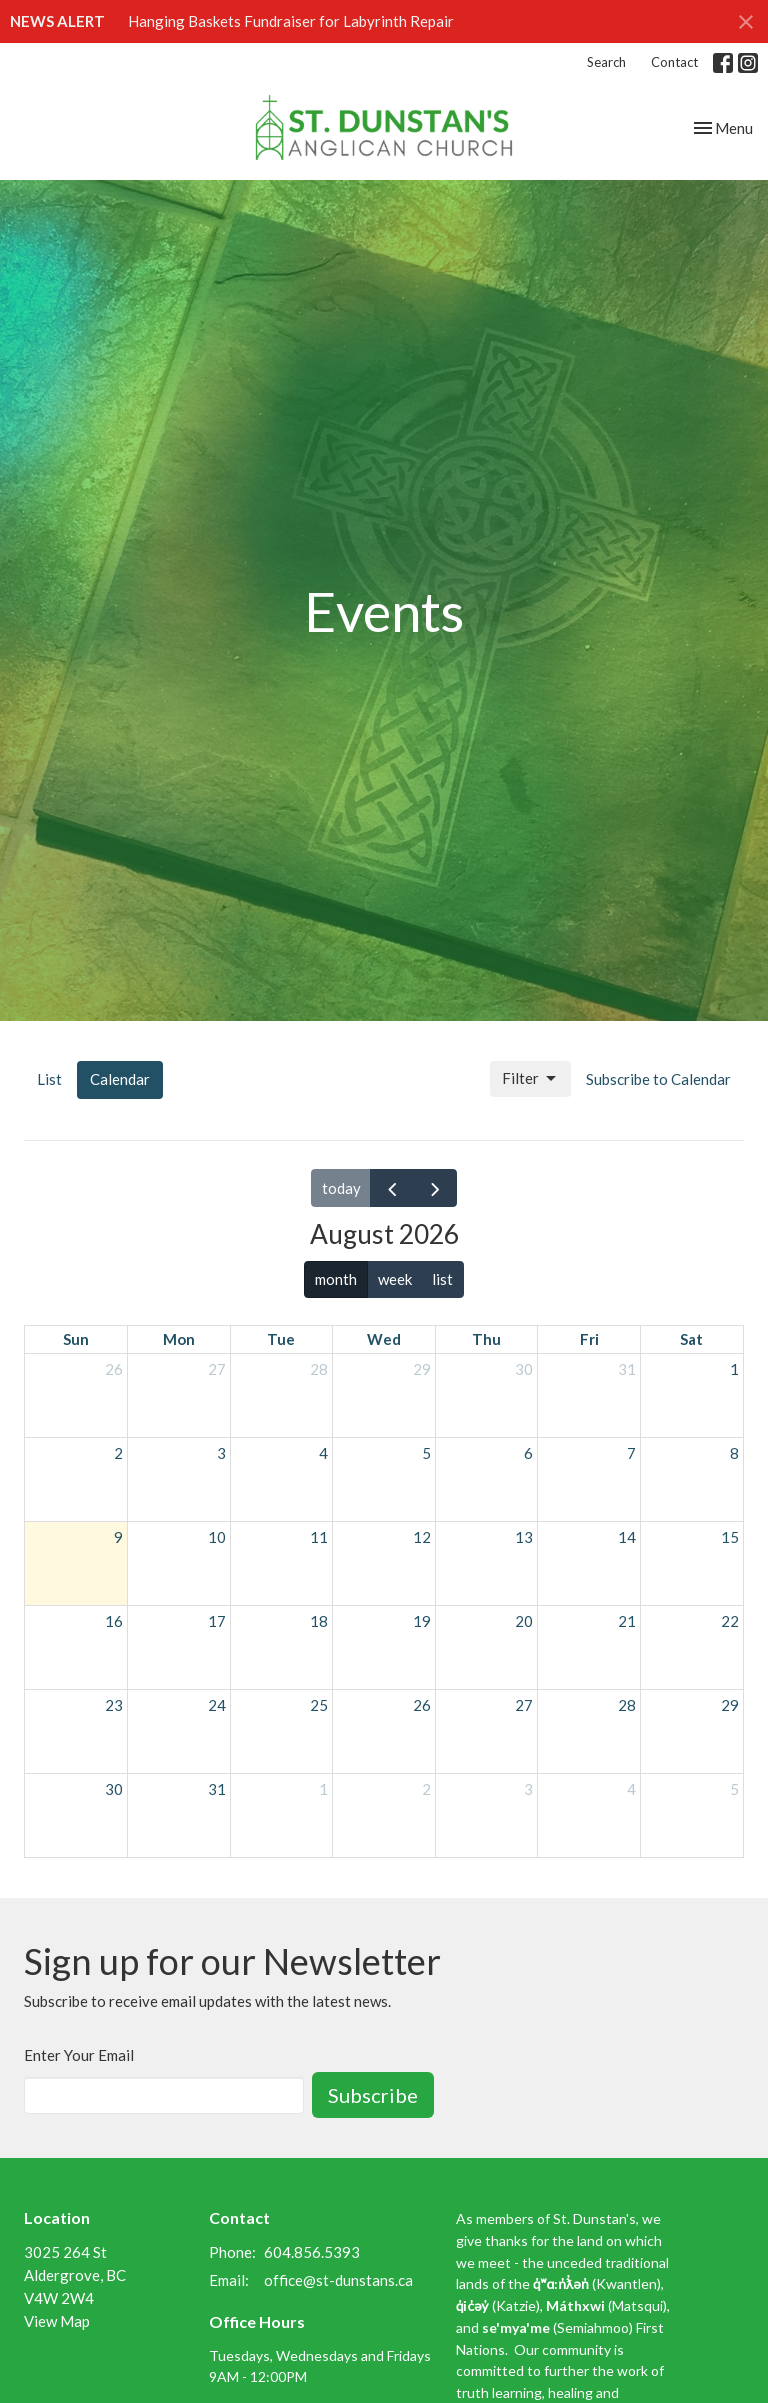  What do you see at coordinates (730, 1537) in the screenshot?
I see `15 [August 15, 2026]` at bounding box center [730, 1537].